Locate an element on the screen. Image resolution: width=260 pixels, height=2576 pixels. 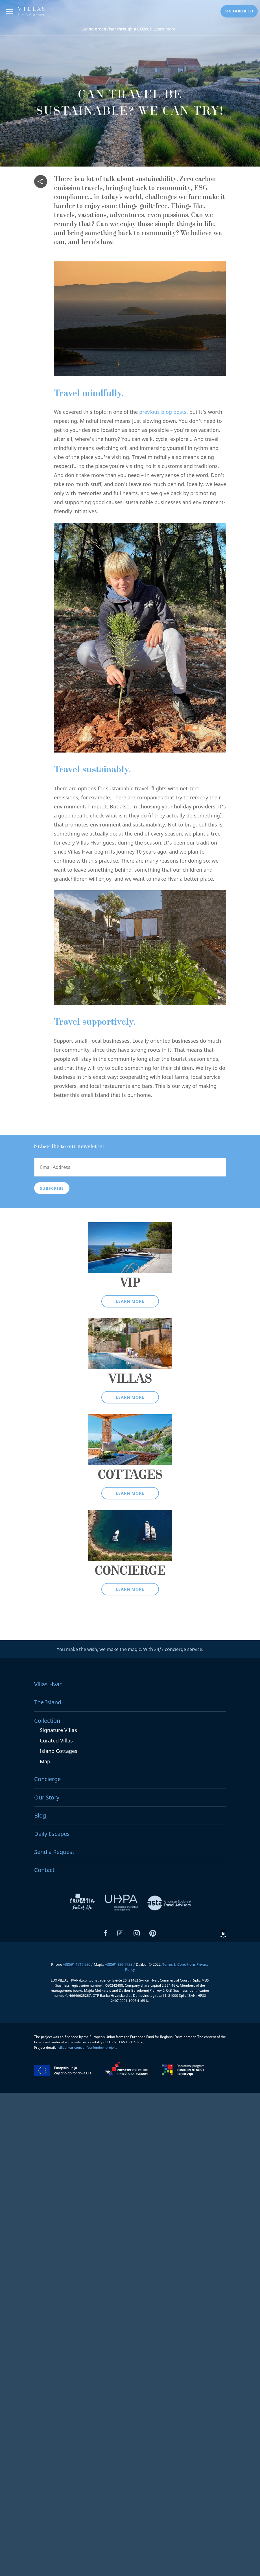
Curated Villas is located at coordinates (56, 1740).